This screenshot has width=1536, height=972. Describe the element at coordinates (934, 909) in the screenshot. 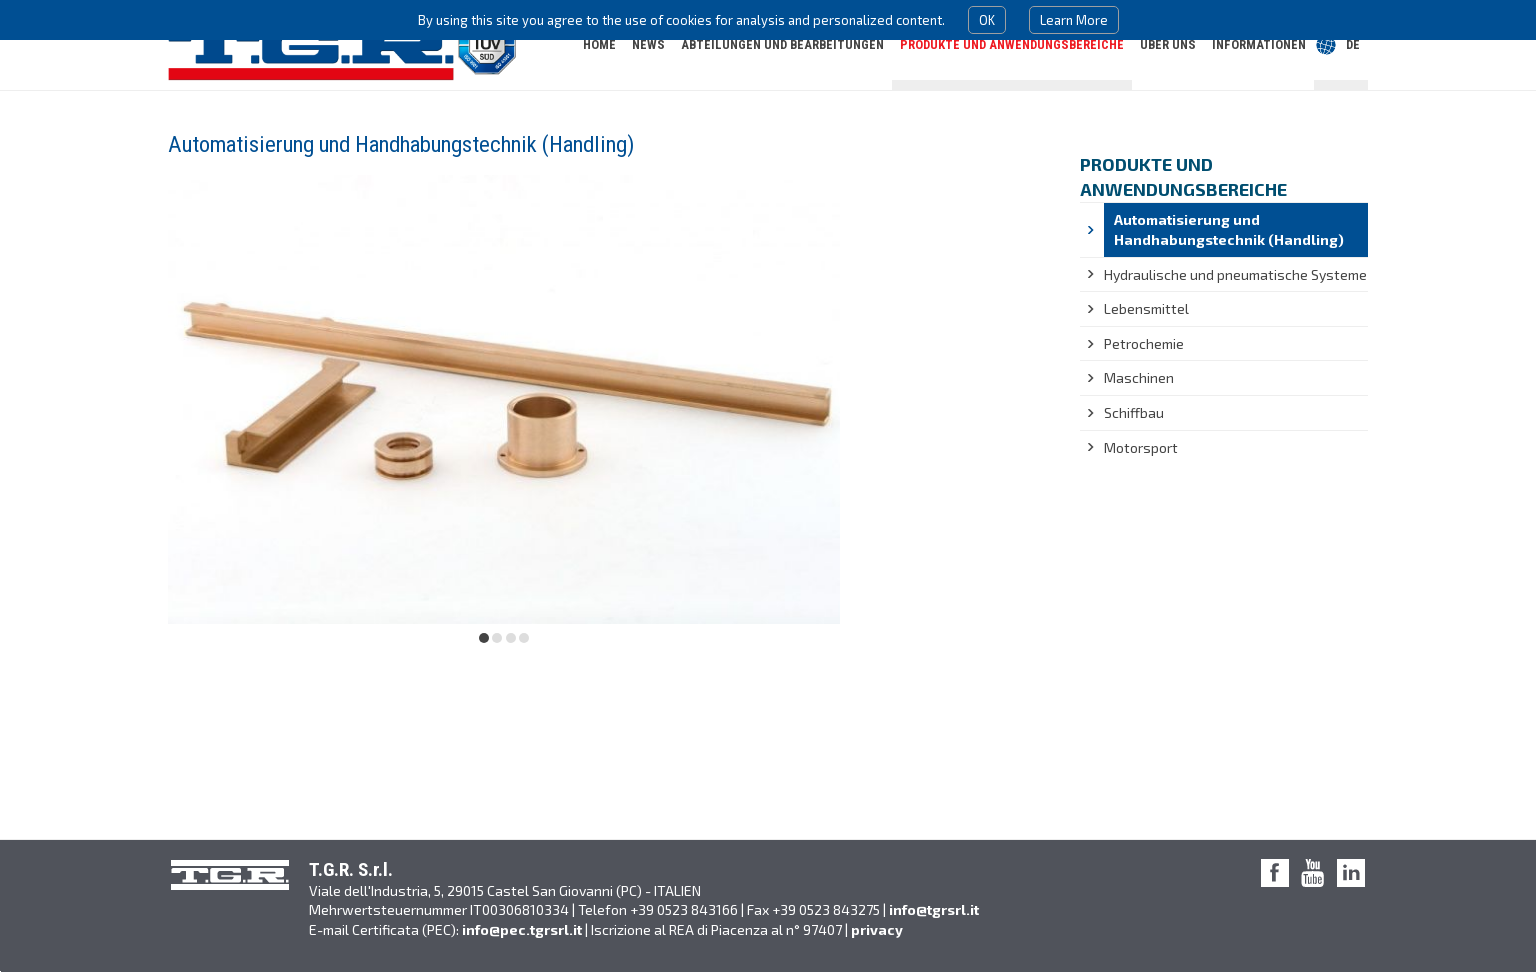

I see `info@tgrsrl.it` at that location.